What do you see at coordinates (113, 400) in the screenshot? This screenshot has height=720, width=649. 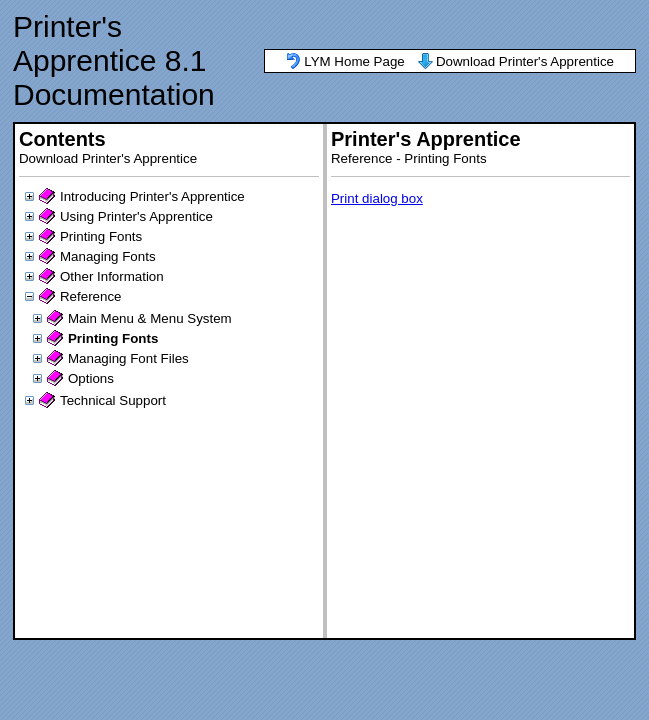 I see `Technical Support` at bounding box center [113, 400].